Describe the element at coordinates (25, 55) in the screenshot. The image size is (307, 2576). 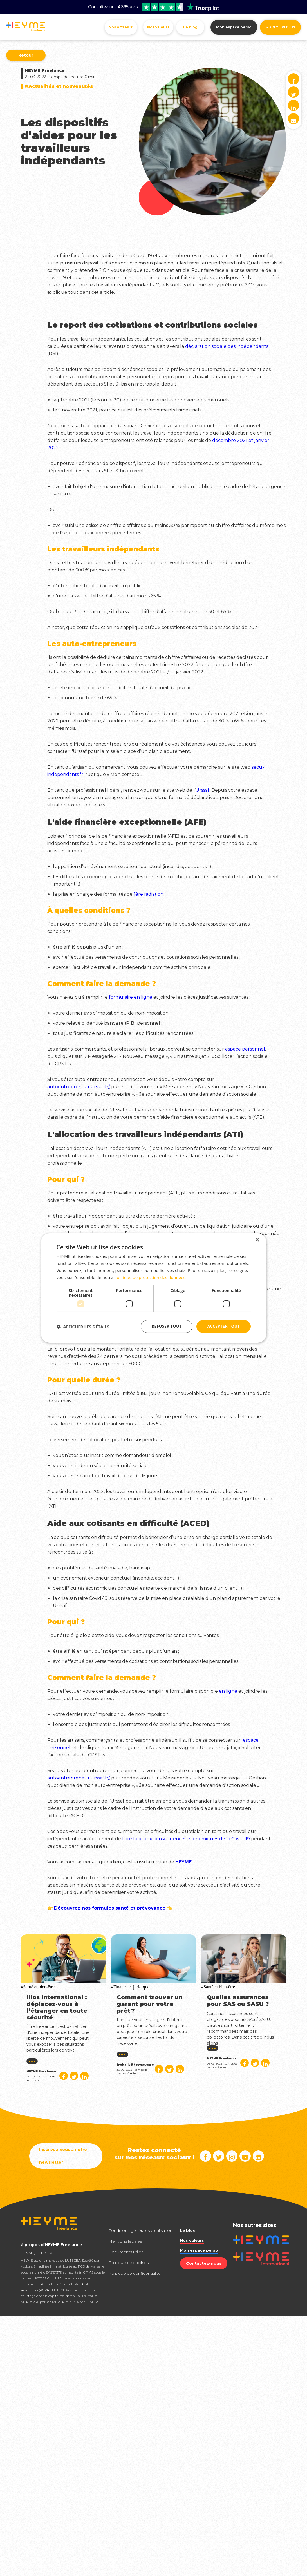
I see `Retour` at that location.